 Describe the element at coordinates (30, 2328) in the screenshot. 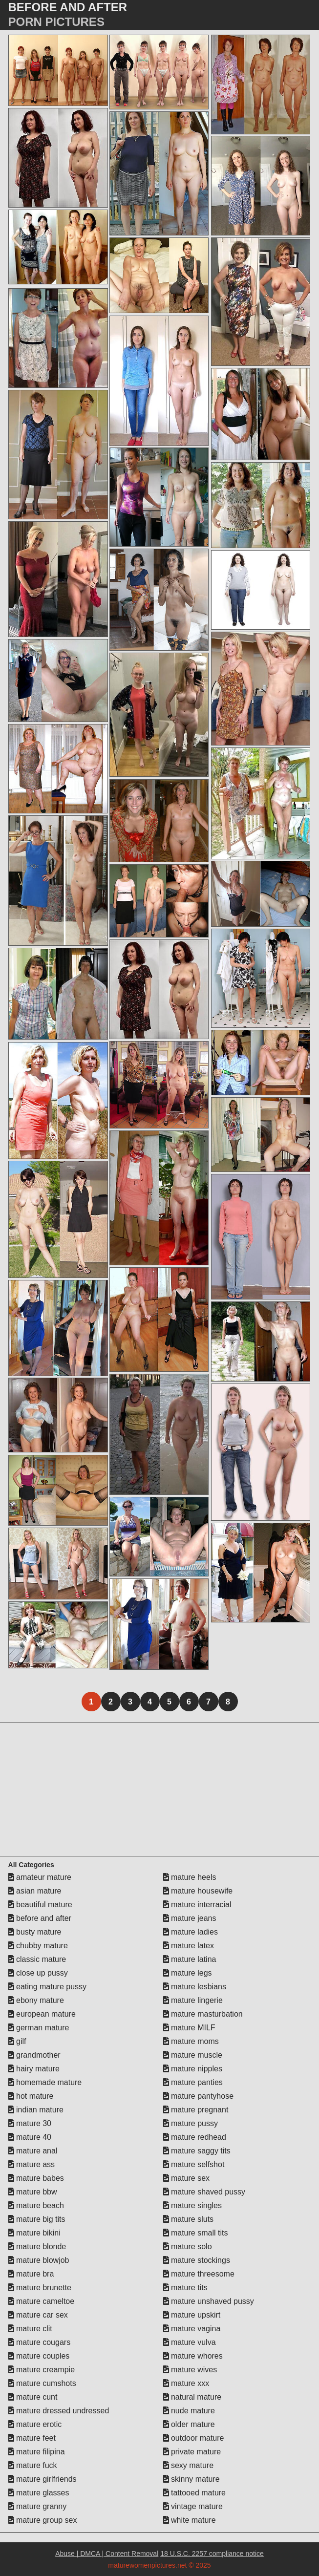

I see `mature clit` at that location.